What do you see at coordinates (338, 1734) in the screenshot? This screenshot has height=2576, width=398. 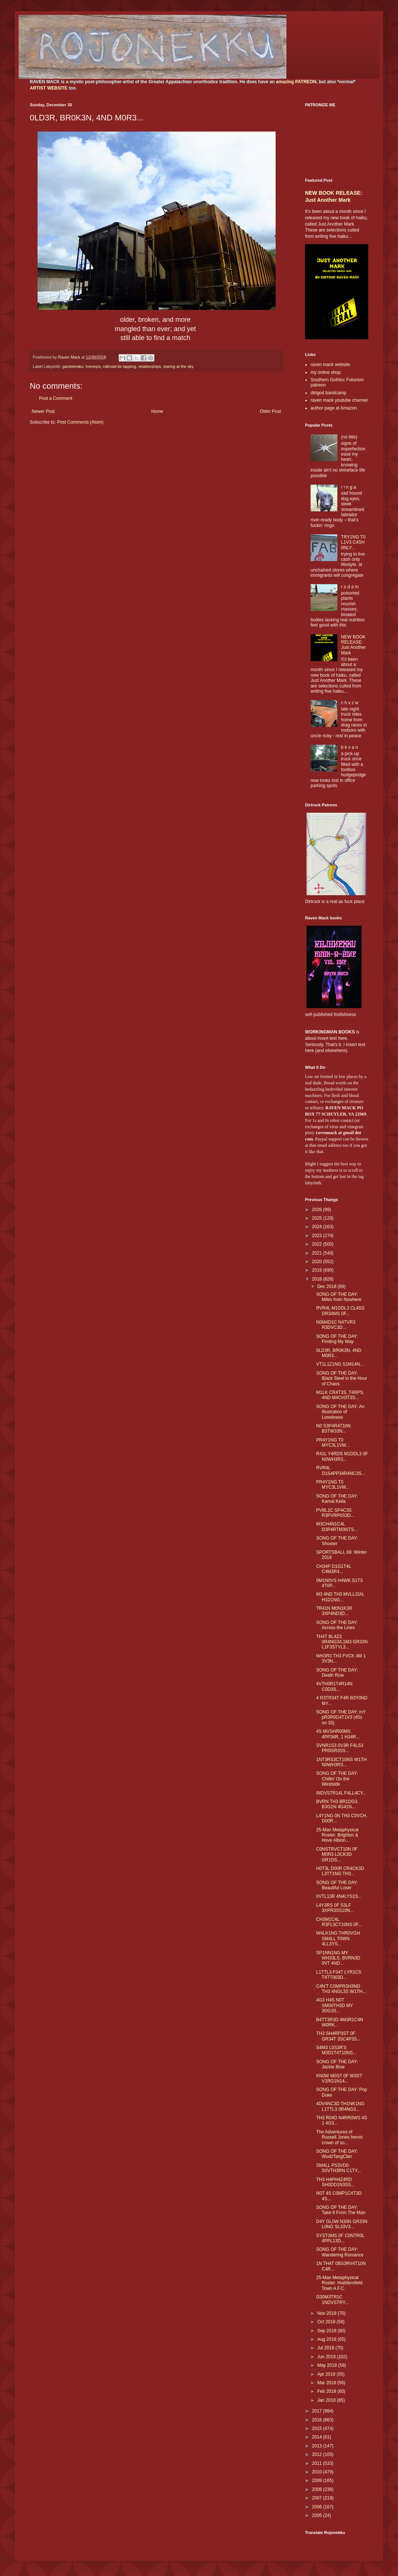 I see `4S MVSHR00MS 4PP34R, 1 H34R...` at bounding box center [338, 1734].